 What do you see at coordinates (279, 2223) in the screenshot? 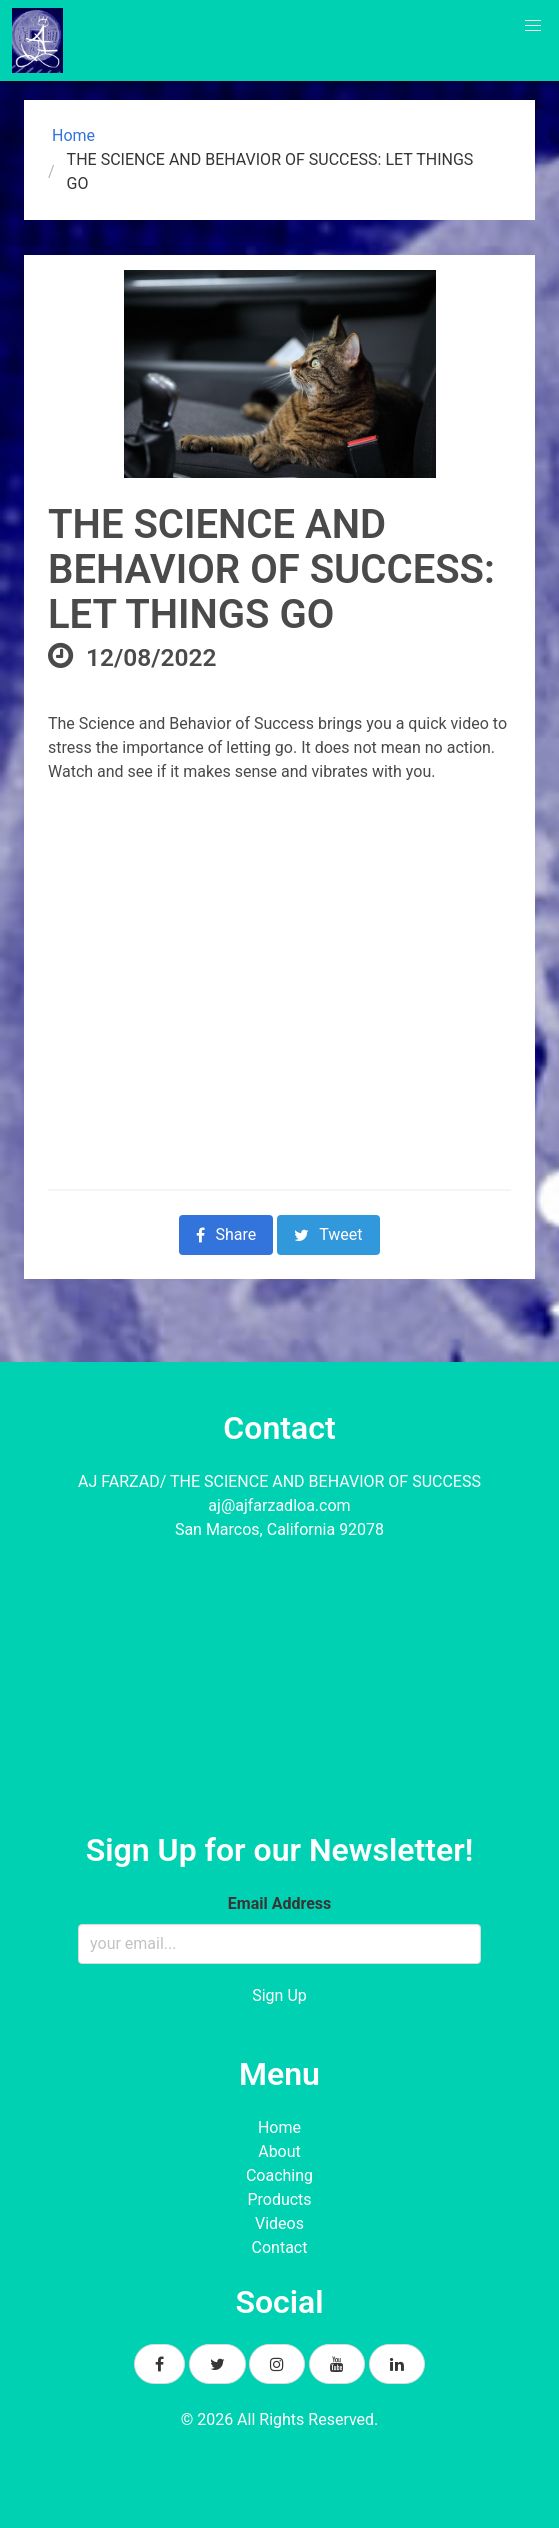
I see `Videos` at bounding box center [279, 2223].